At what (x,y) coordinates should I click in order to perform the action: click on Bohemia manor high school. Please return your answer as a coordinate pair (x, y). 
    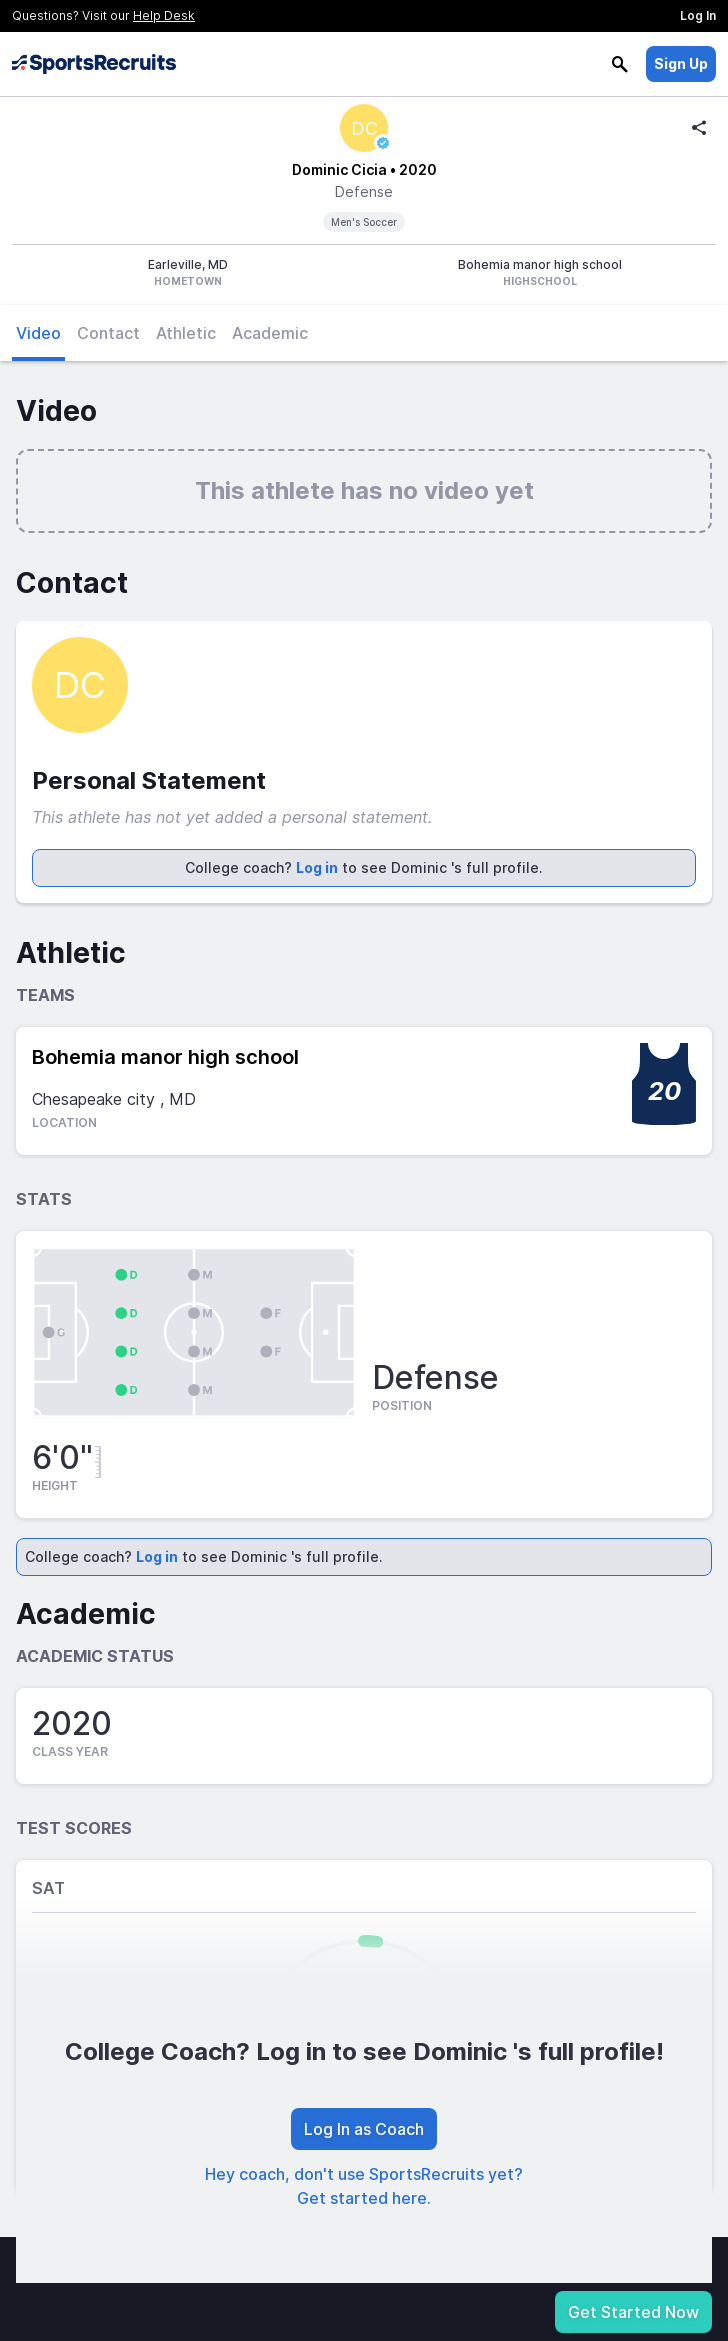
    Looking at the image, I should click on (165, 1057).